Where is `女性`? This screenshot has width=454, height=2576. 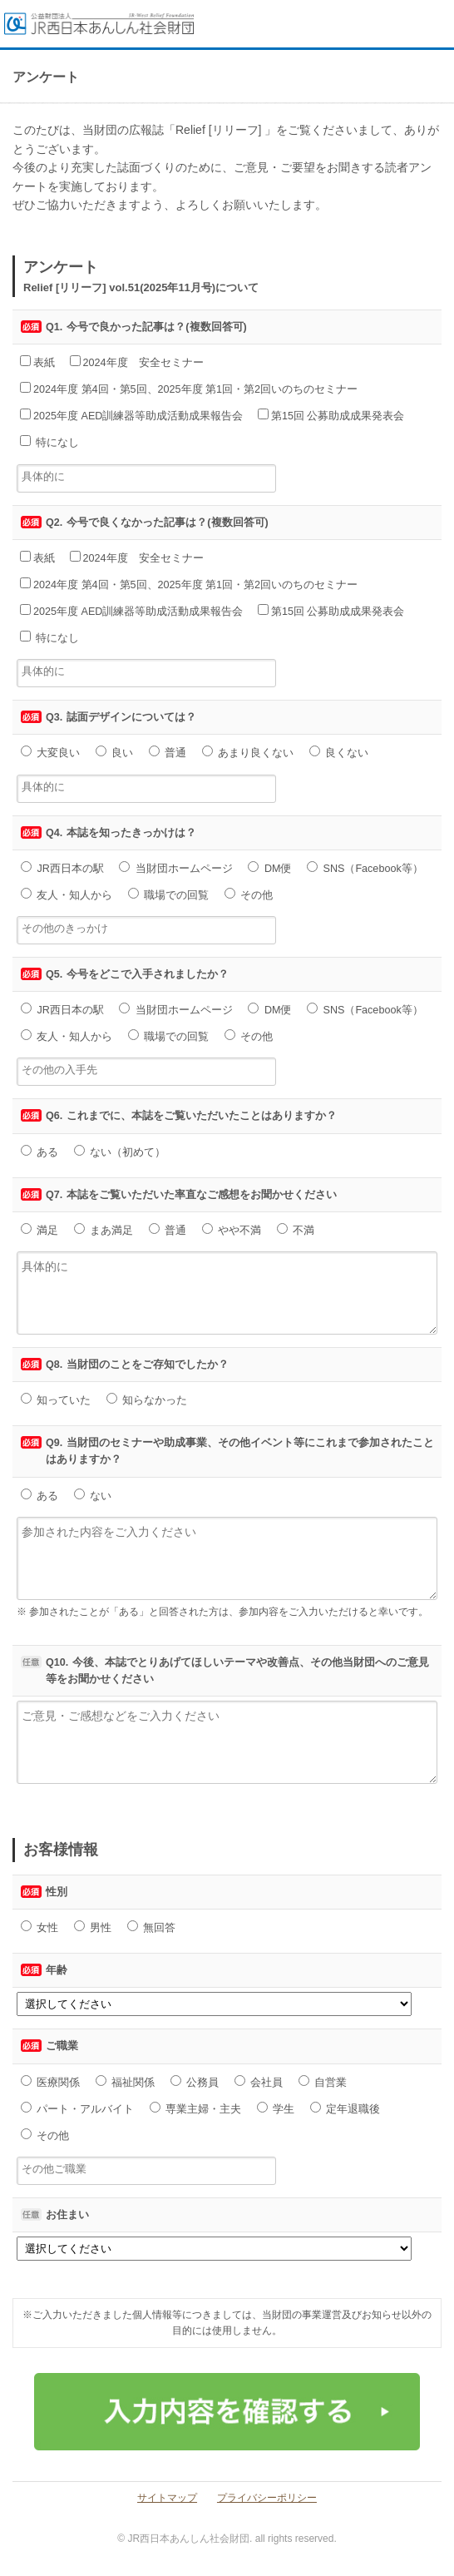 女性 is located at coordinates (40, 1927).